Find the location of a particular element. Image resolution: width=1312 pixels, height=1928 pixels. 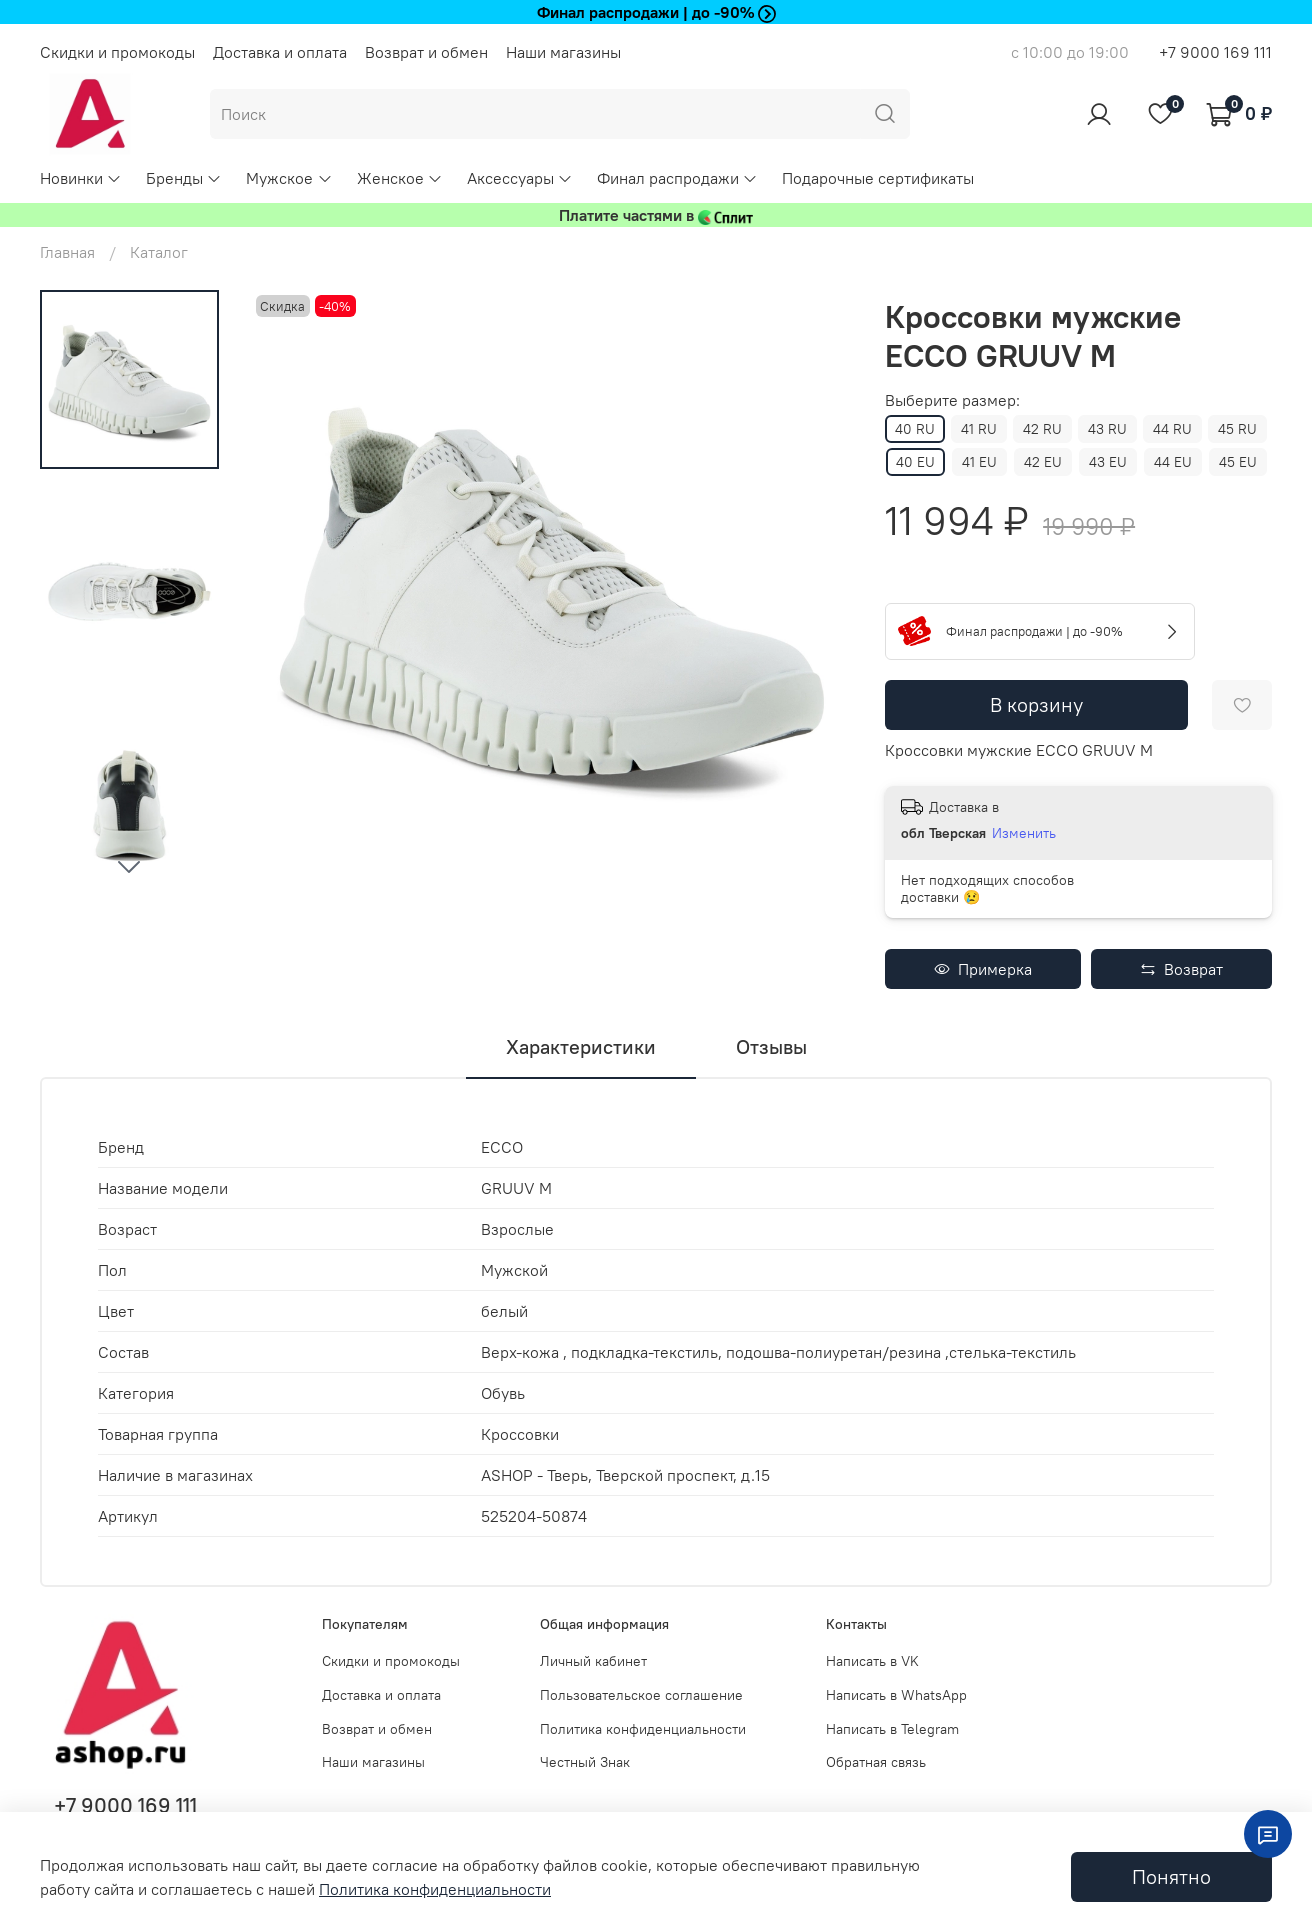

+7 9000 169 111 is located at coordinates (1215, 52).